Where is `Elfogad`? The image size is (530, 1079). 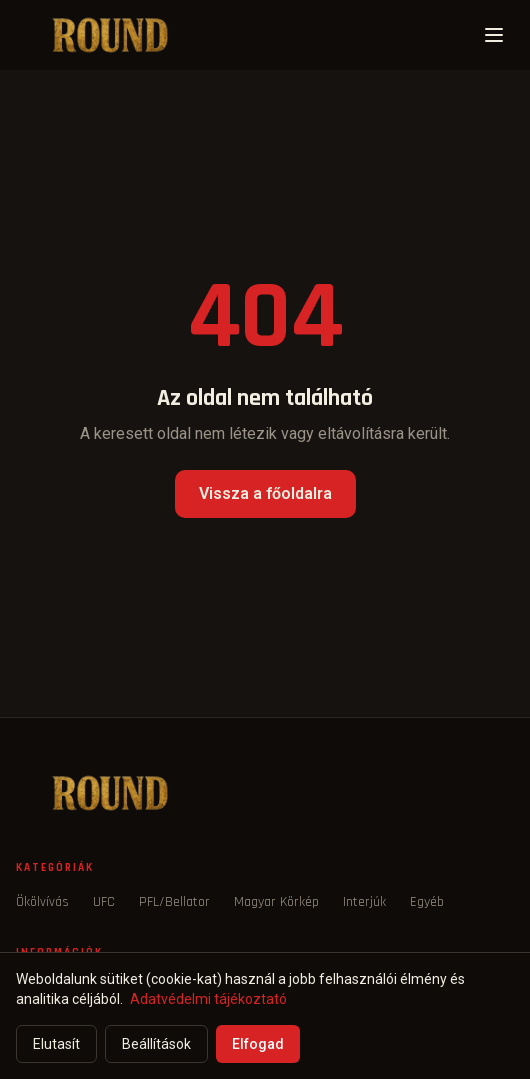 Elfogad is located at coordinates (258, 1044).